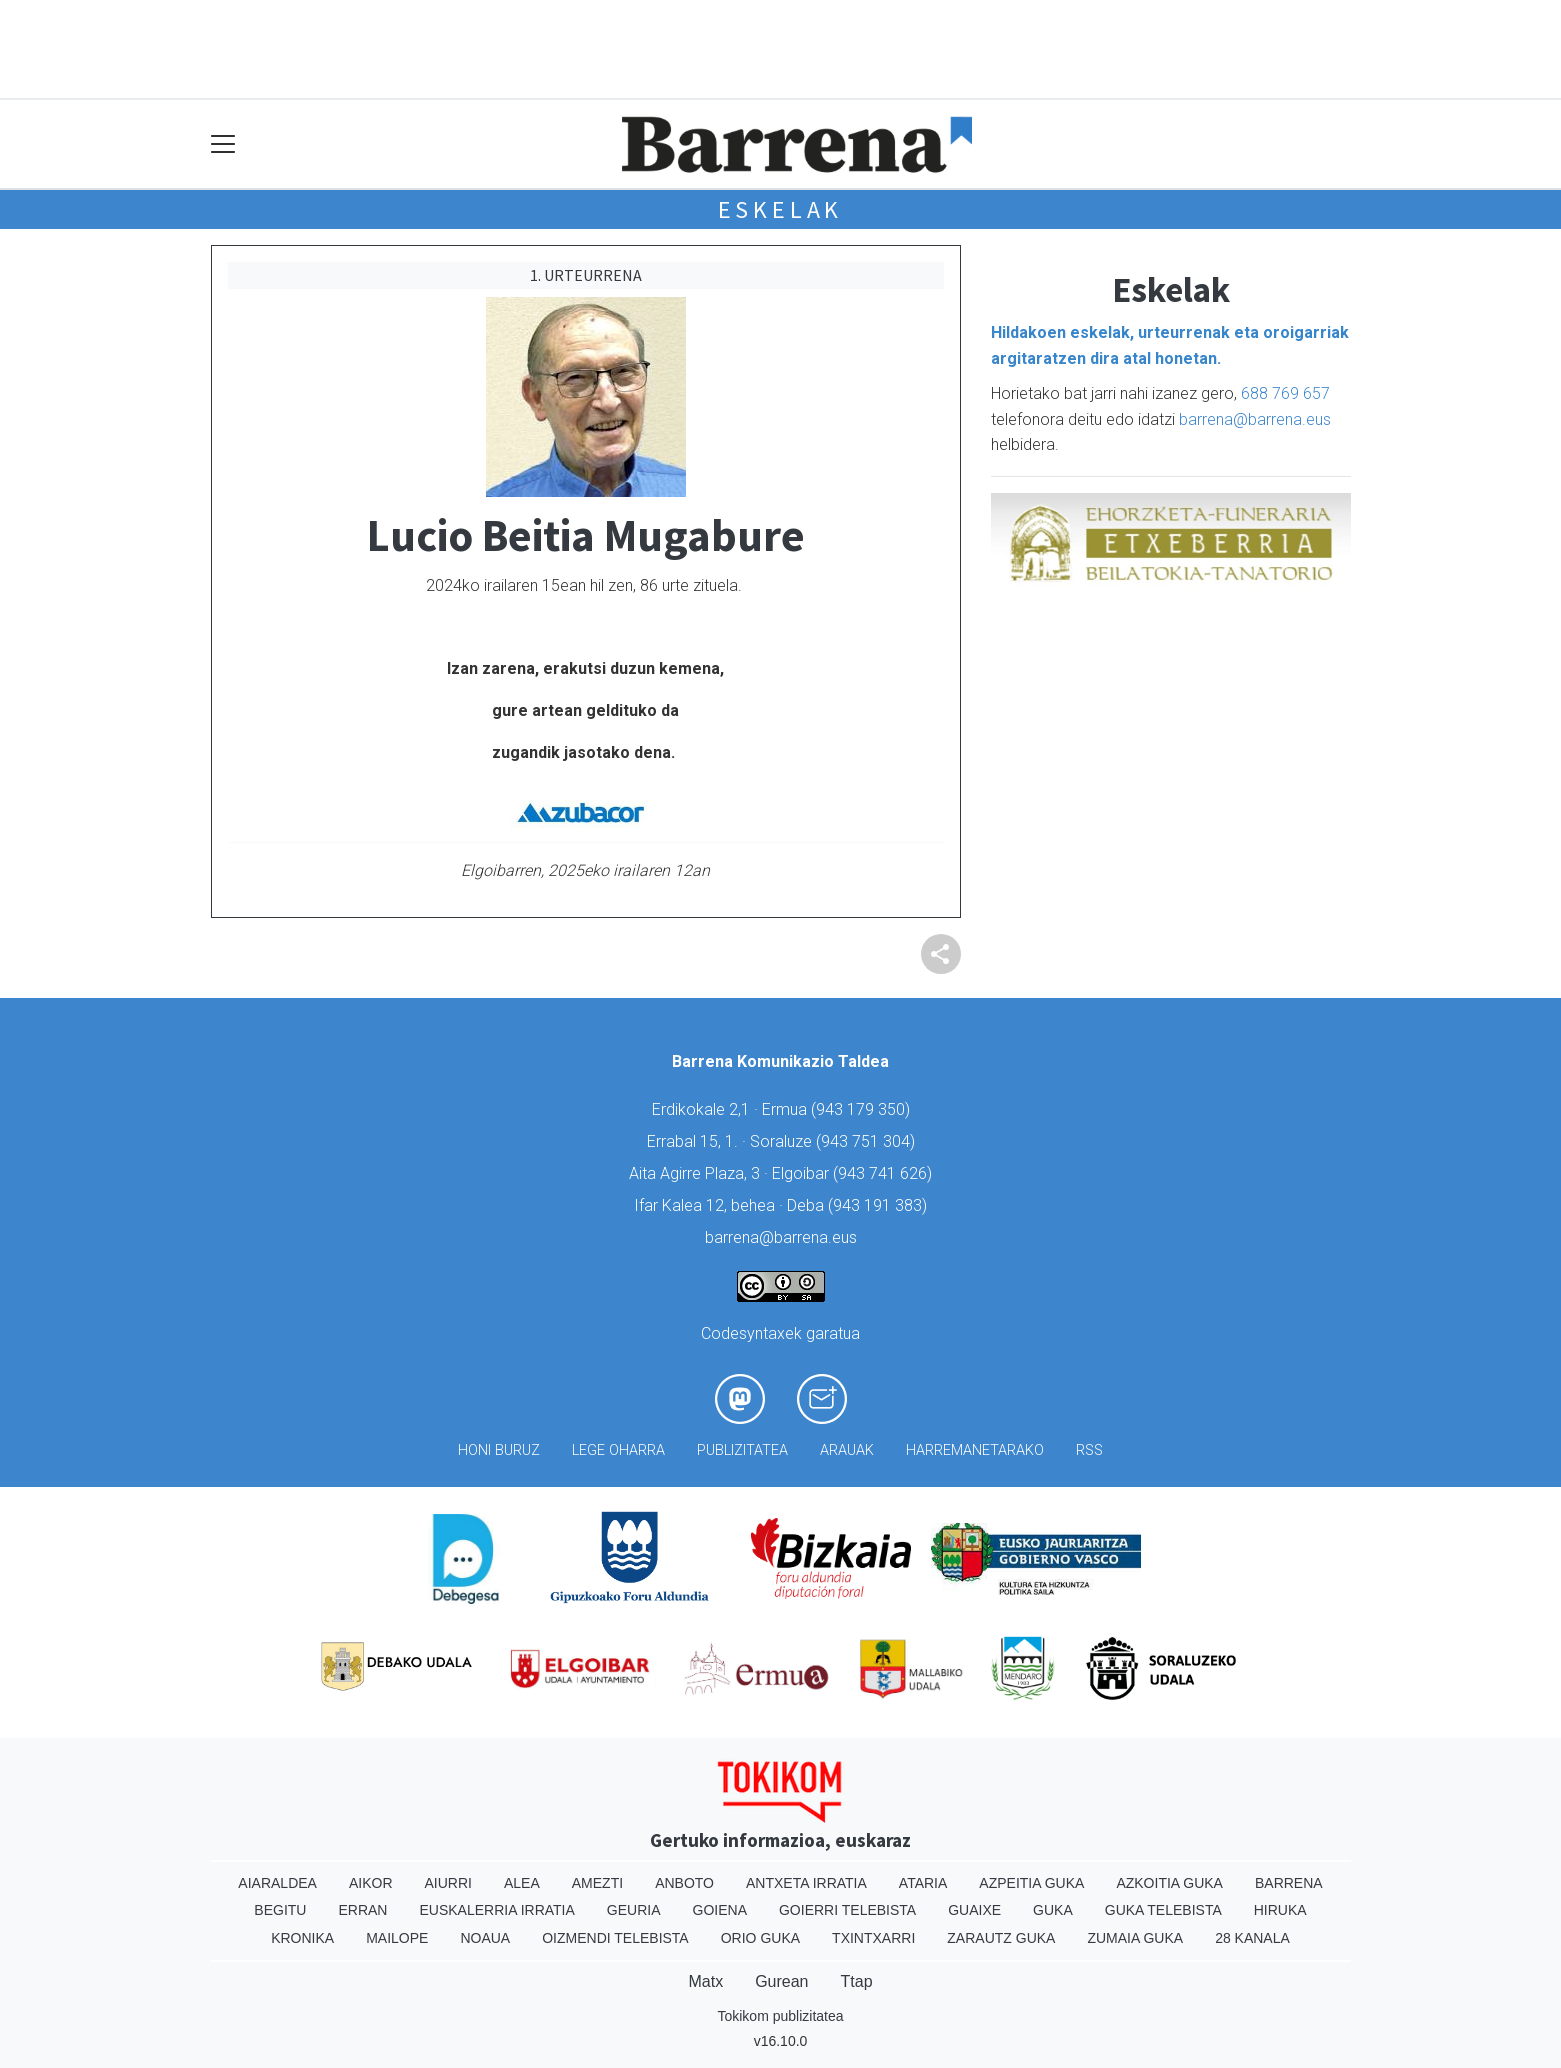 The width and height of the screenshot is (1561, 2068). What do you see at coordinates (397, 1938) in the screenshot?
I see `Mailope` at bounding box center [397, 1938].